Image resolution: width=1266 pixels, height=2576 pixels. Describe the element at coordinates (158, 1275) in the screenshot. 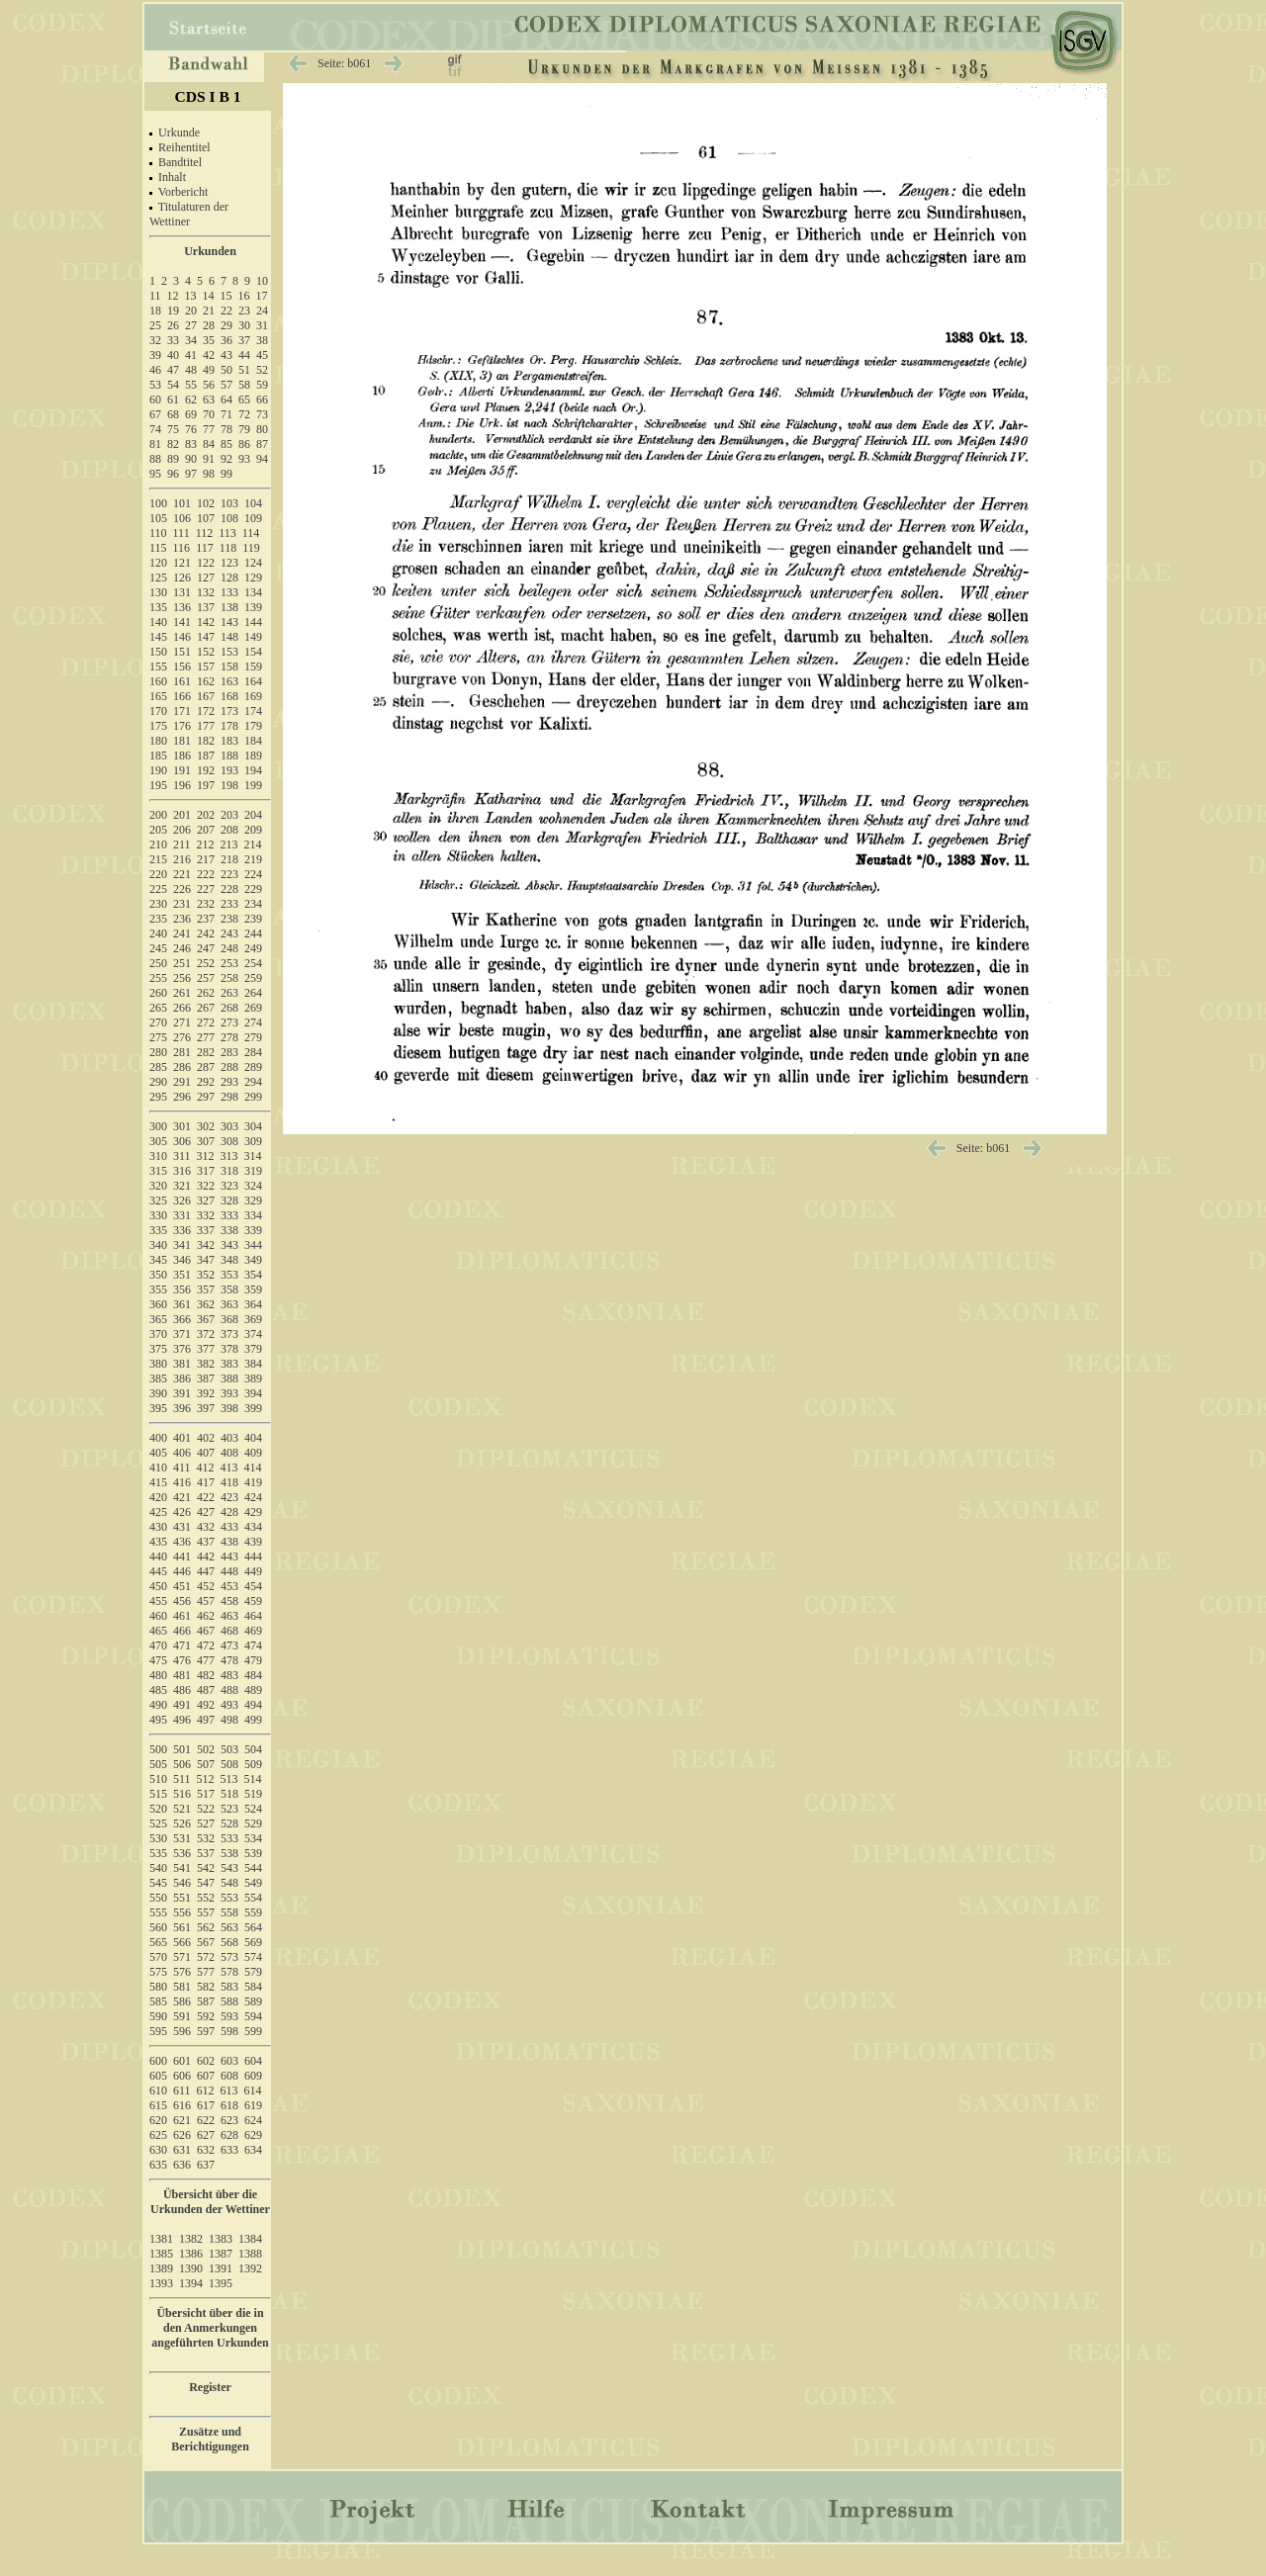

I see `350` at that location.